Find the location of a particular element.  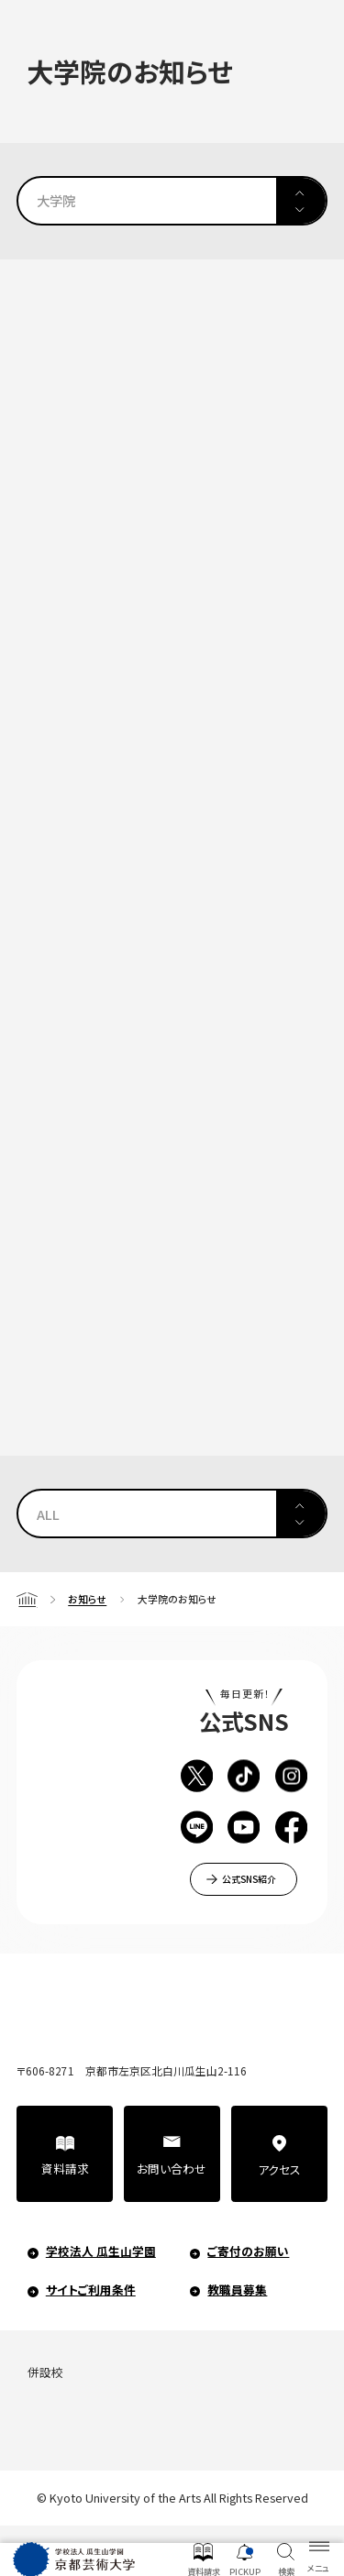

学校法人 瓜生山学園 is located at coordinates (101, 2251).